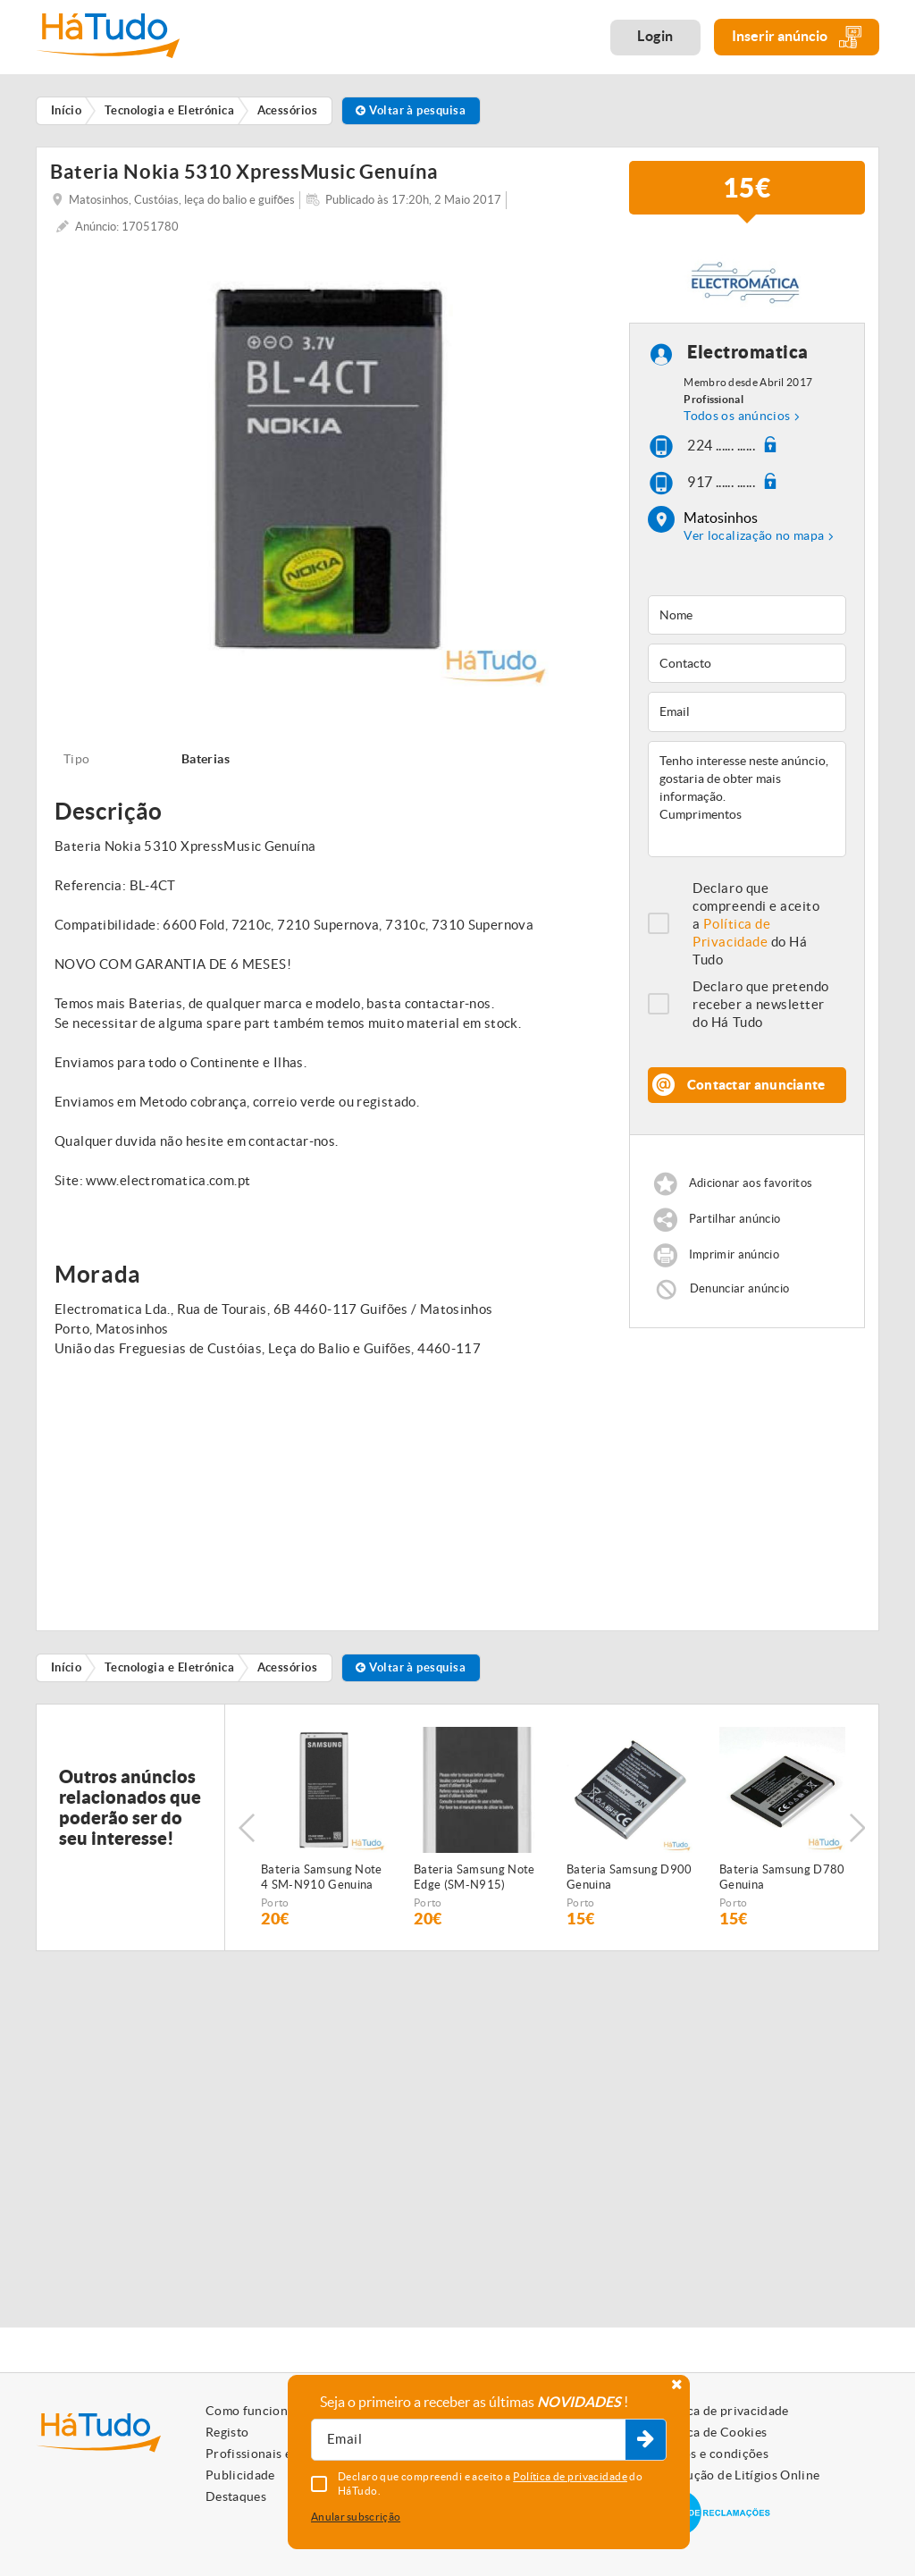  What do you see at coordinates (66, 1667) in the screenshot?
I see `Início` at bounding box center [66, 1667].